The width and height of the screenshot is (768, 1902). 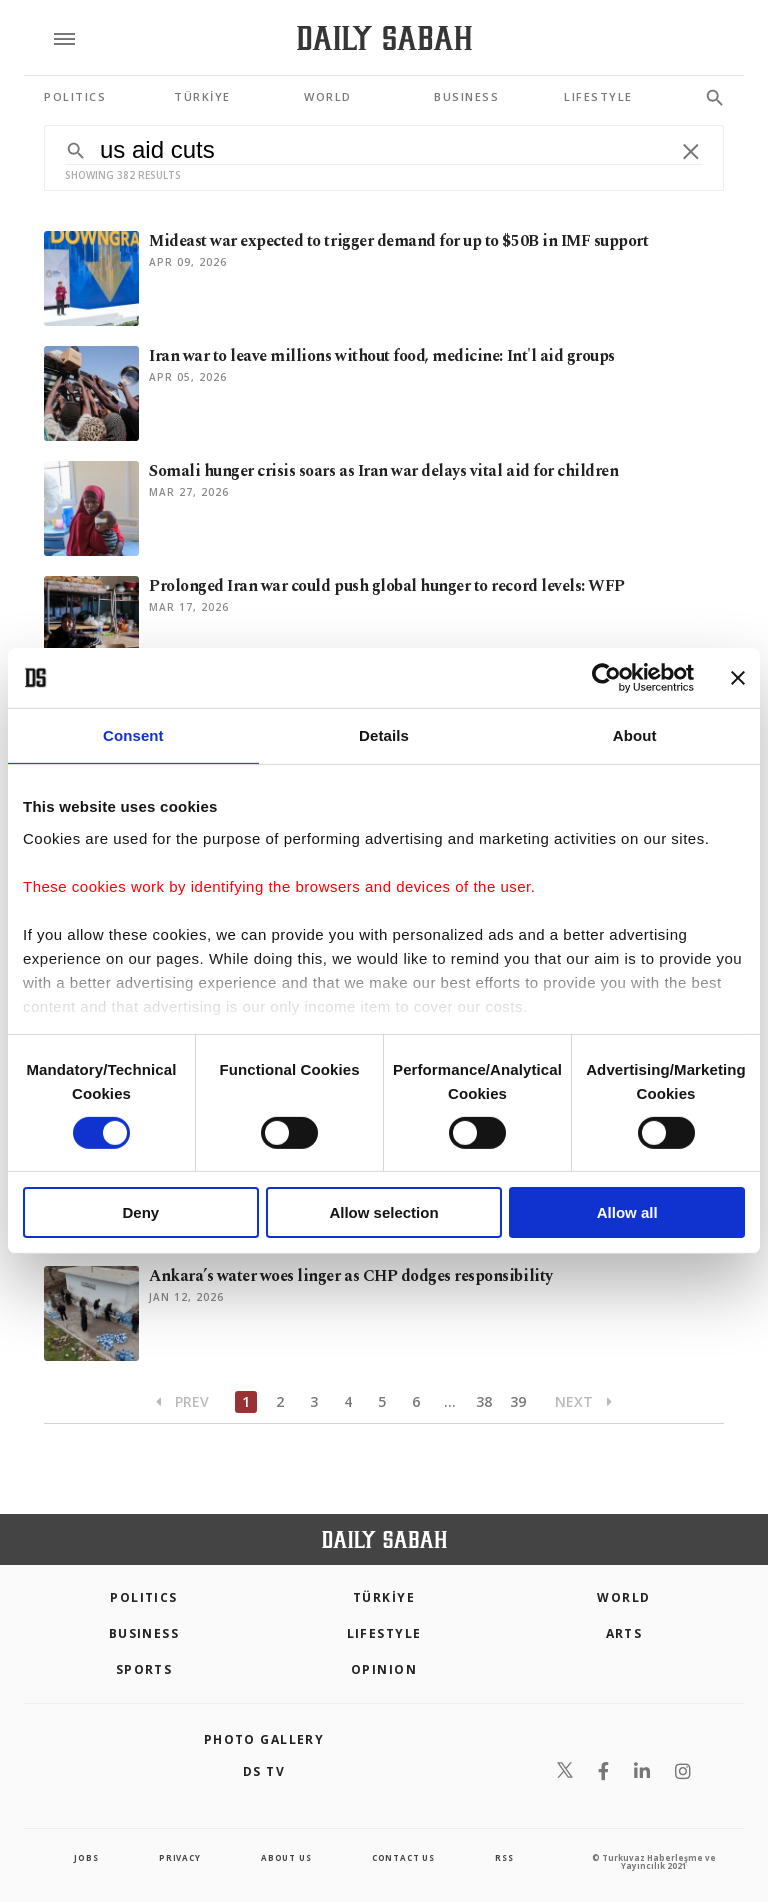 What do you see at coordinates (384, 38) in the screenshot?
I see `[Daily Sabah - Latest & Breaking News from Turkey | Istanbul]` at bounding box center [384, 38].